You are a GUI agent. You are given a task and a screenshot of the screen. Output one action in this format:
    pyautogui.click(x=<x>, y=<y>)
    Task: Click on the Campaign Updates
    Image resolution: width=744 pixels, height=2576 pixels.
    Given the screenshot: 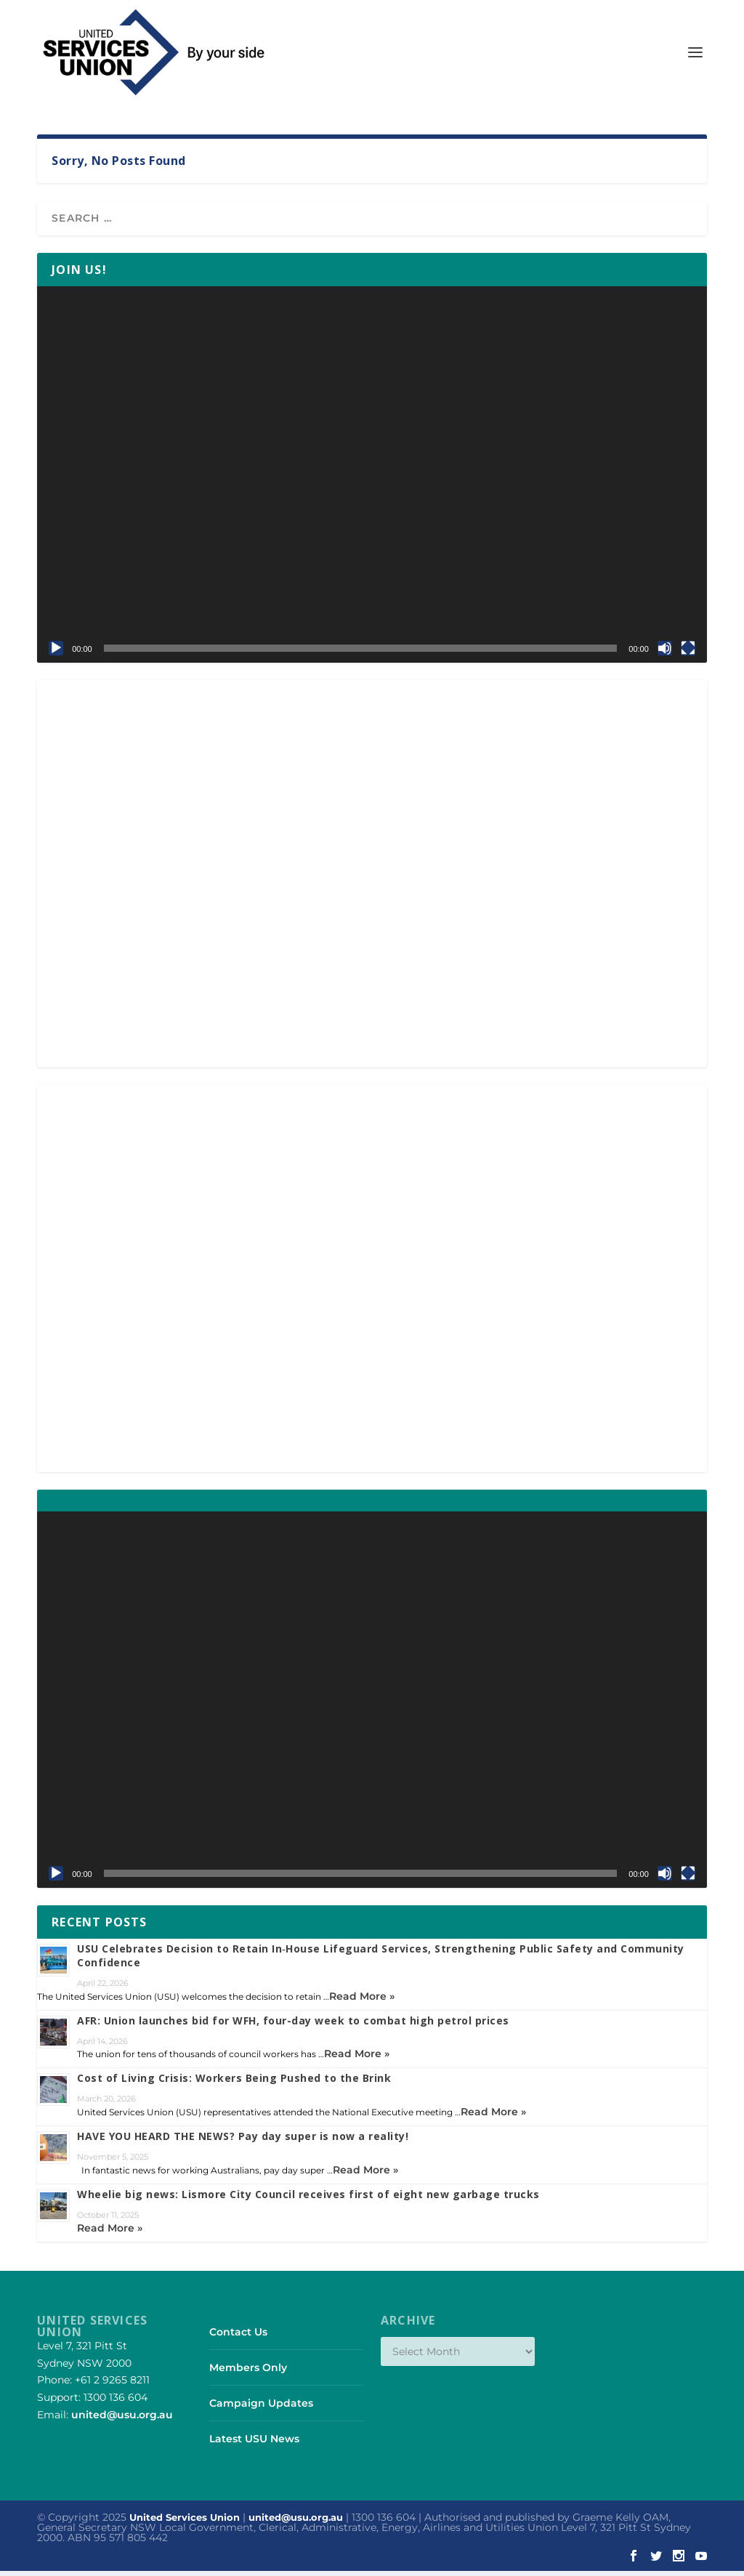 What is the action you would take?
    pyautogui.click(x=261, y=2407)
    